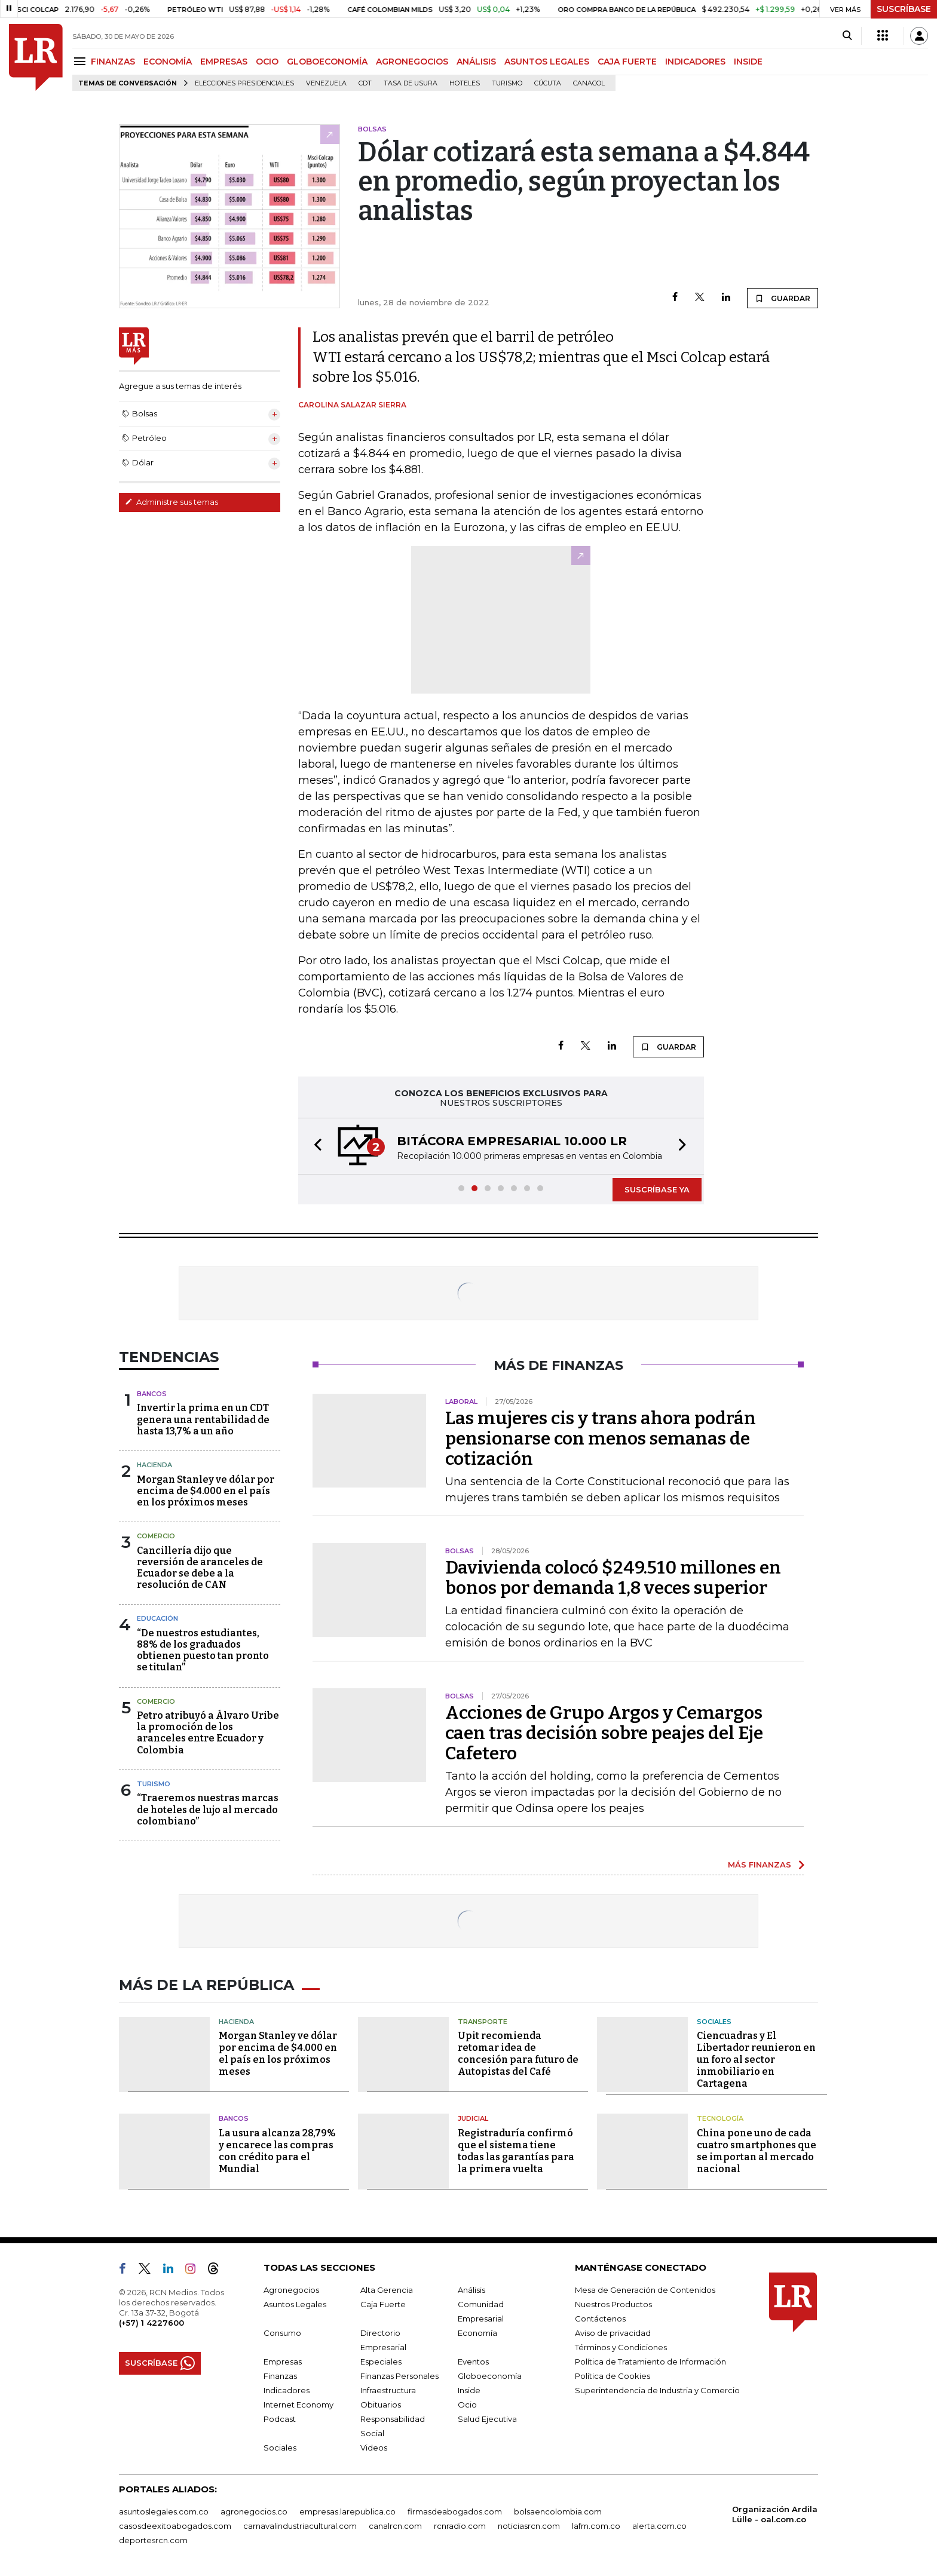 The image size is (937, 2576). I want to click on SUSCRÍBASE, so click(904, 9).